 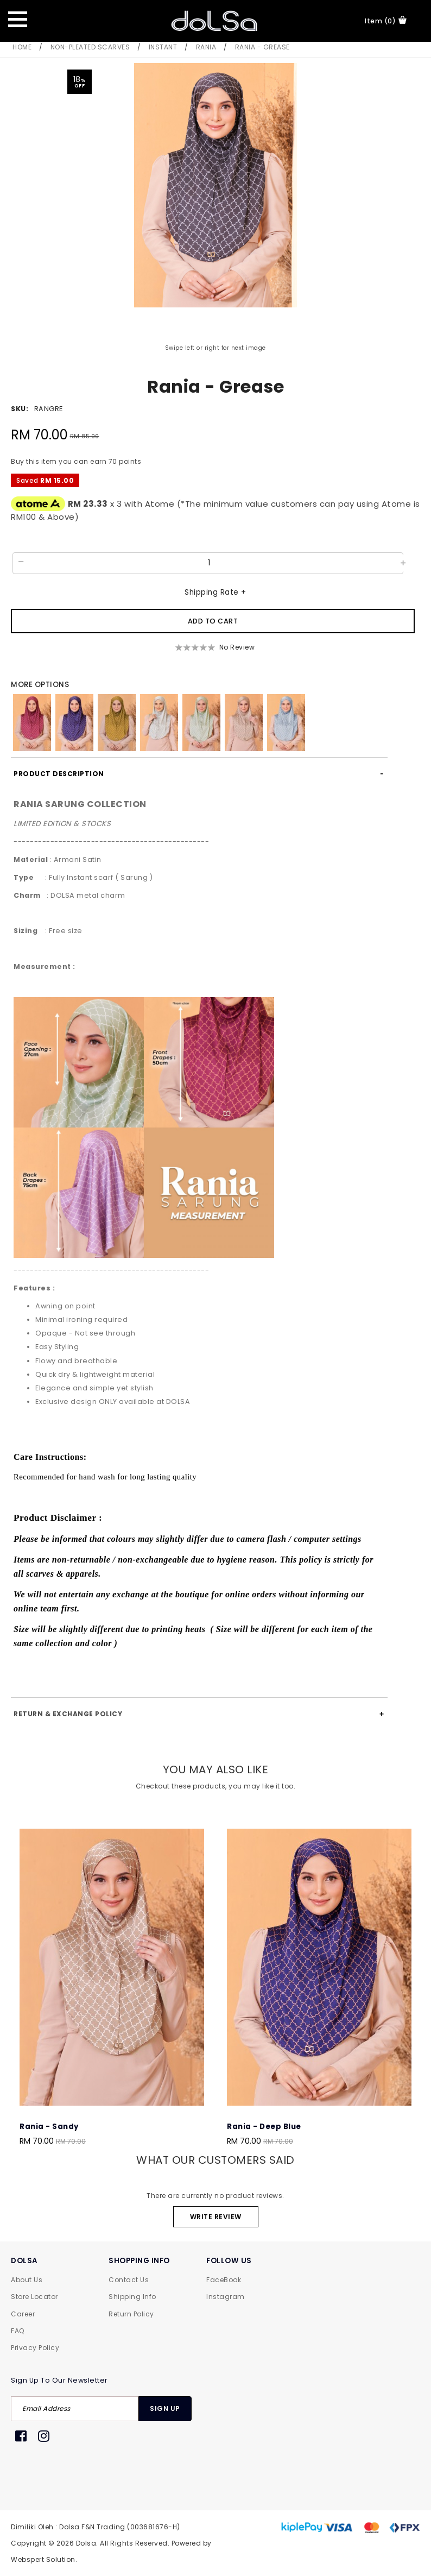 What do you see at coordinates (23, 2314) in the screenshot?
I see `Career` at bounding box center [23, 2314].